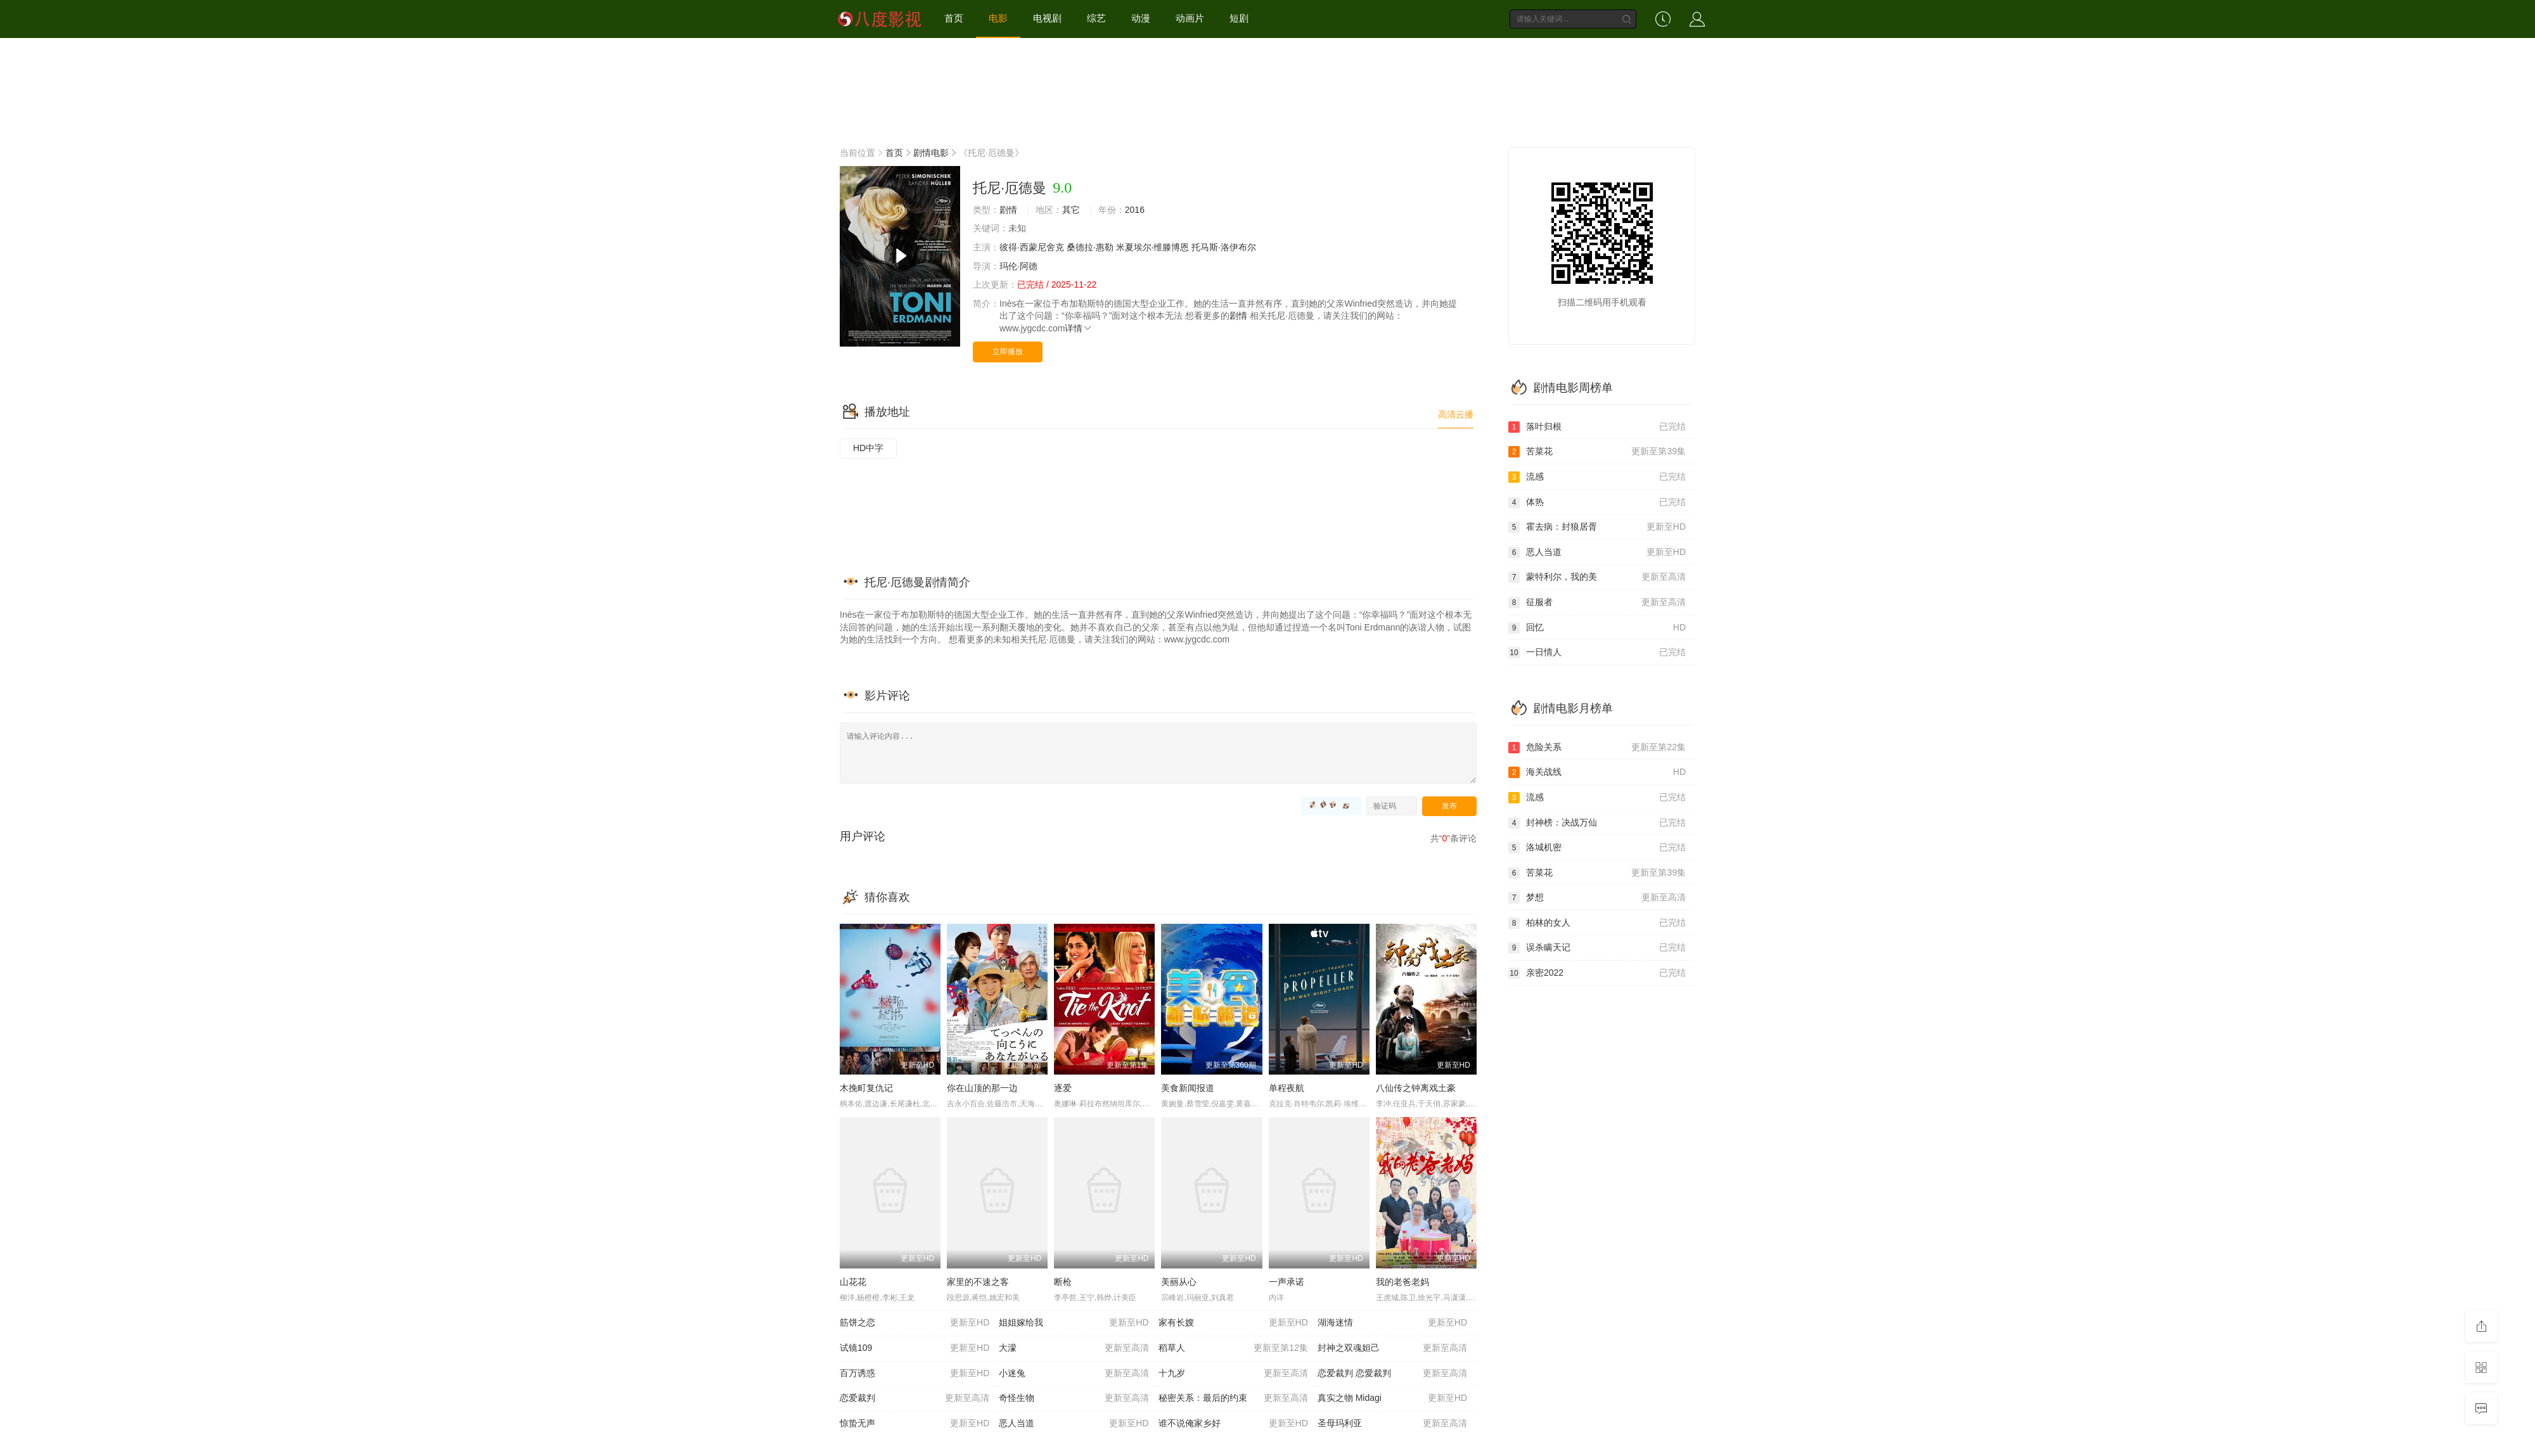 The width and height of the screenshot is (2535, 1456). I want to click on 玛伦·阿德, so click(1018, 266).